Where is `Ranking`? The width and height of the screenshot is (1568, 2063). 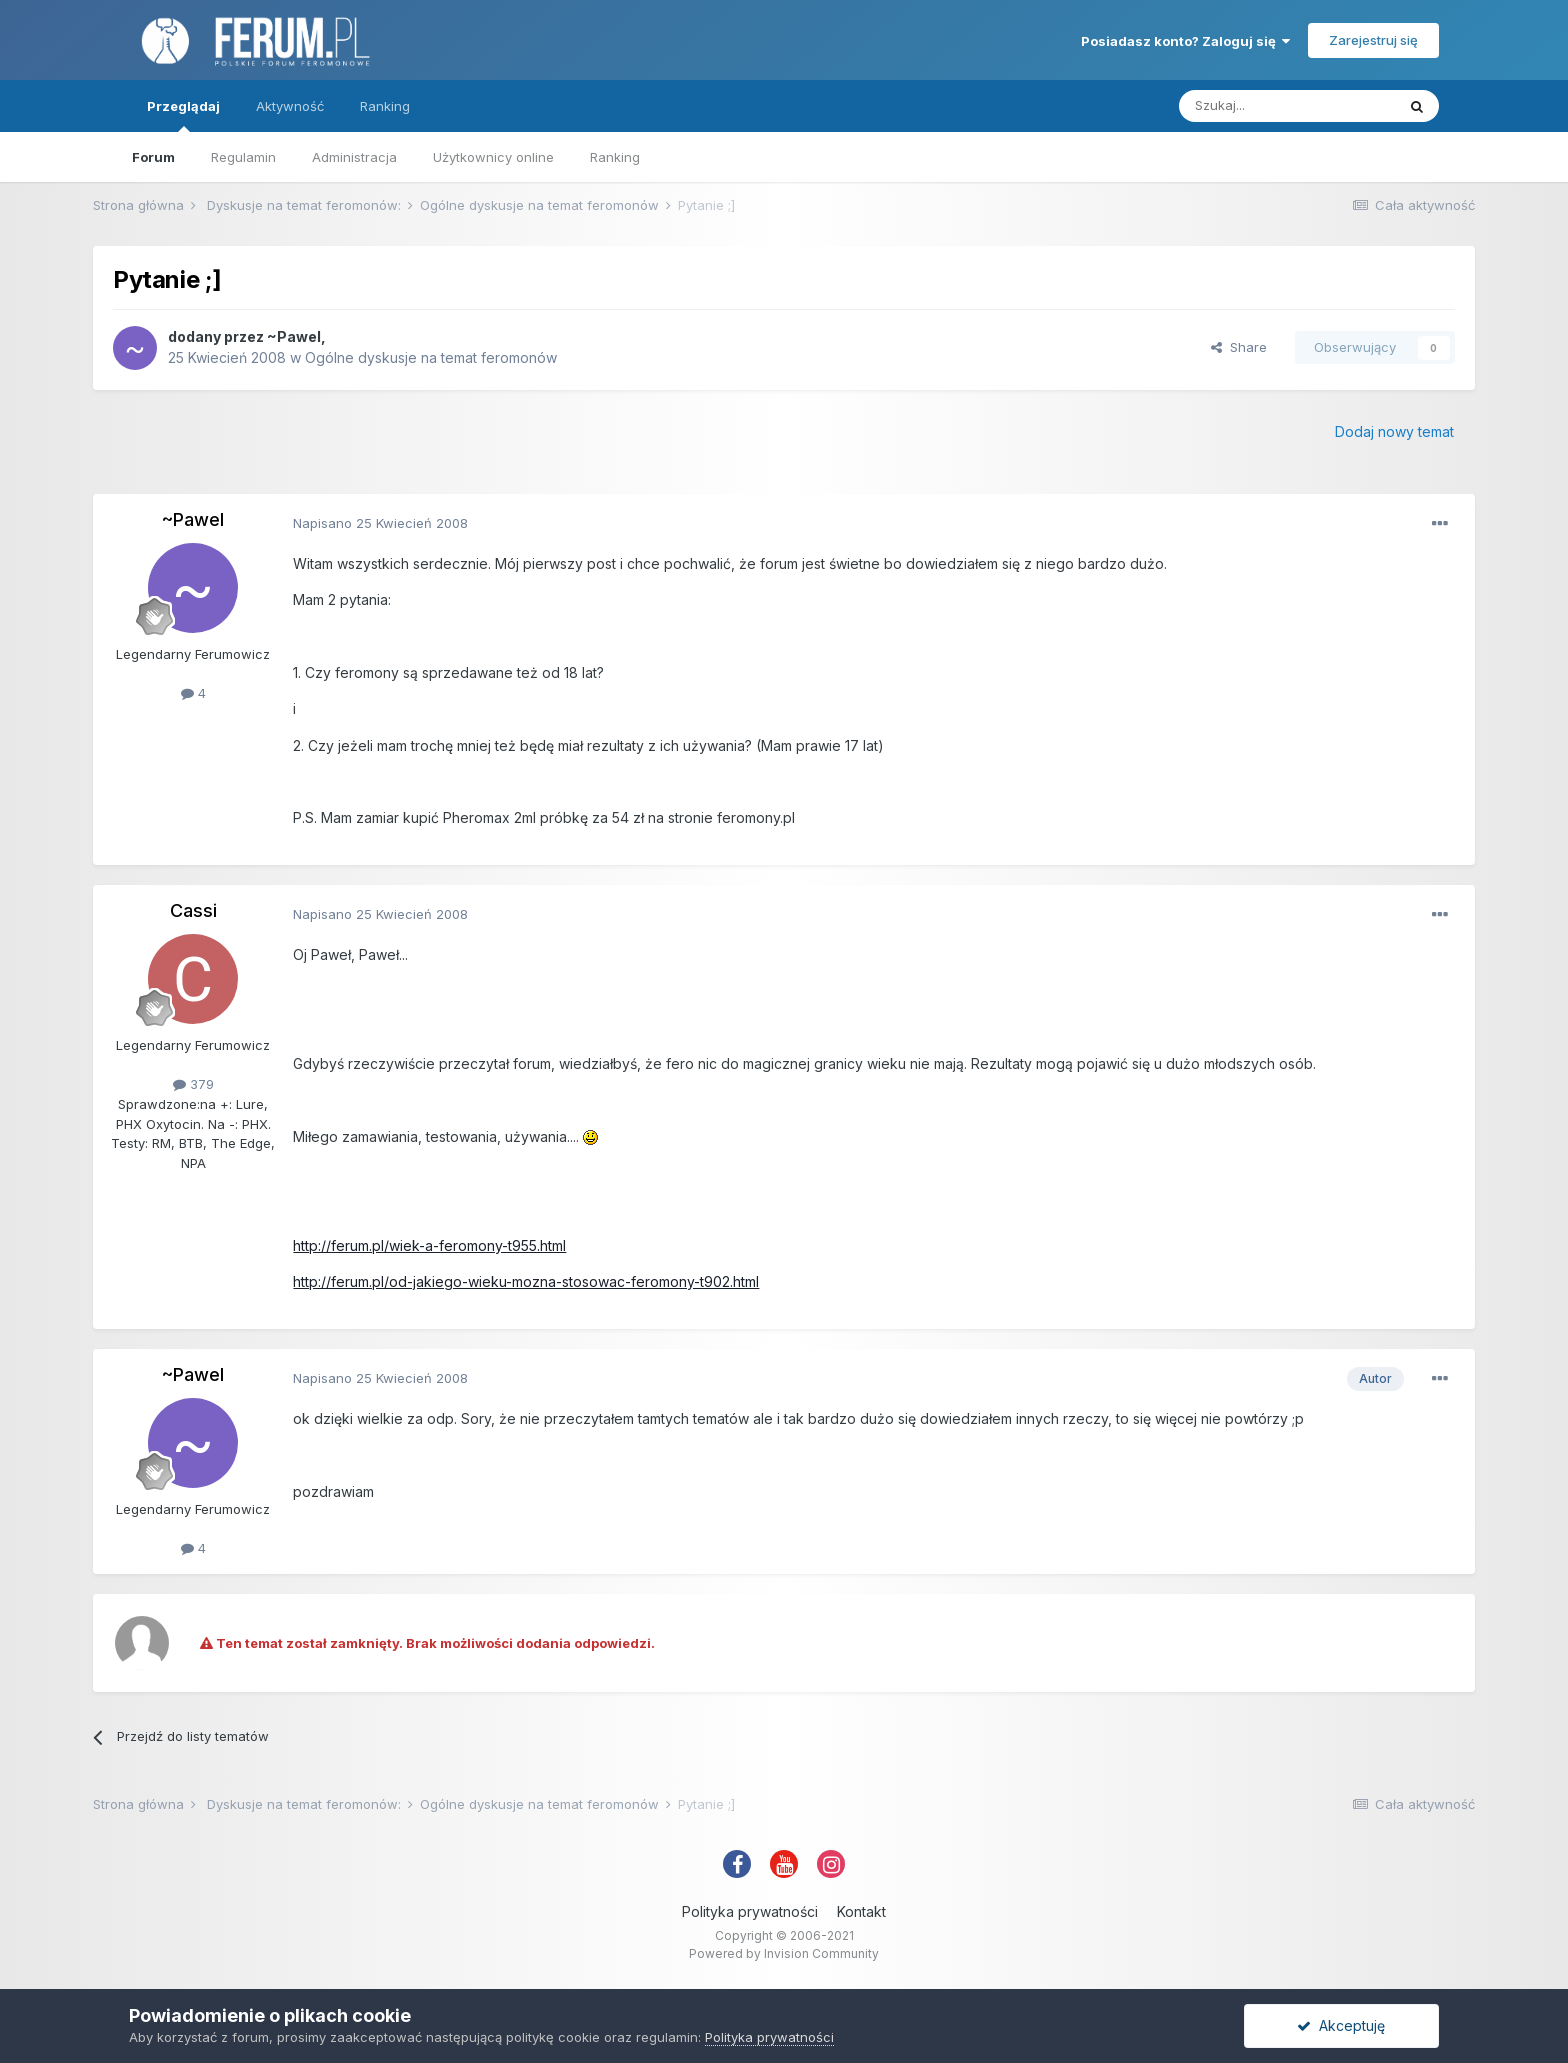 Ranking is located at coordinates (615, 157).